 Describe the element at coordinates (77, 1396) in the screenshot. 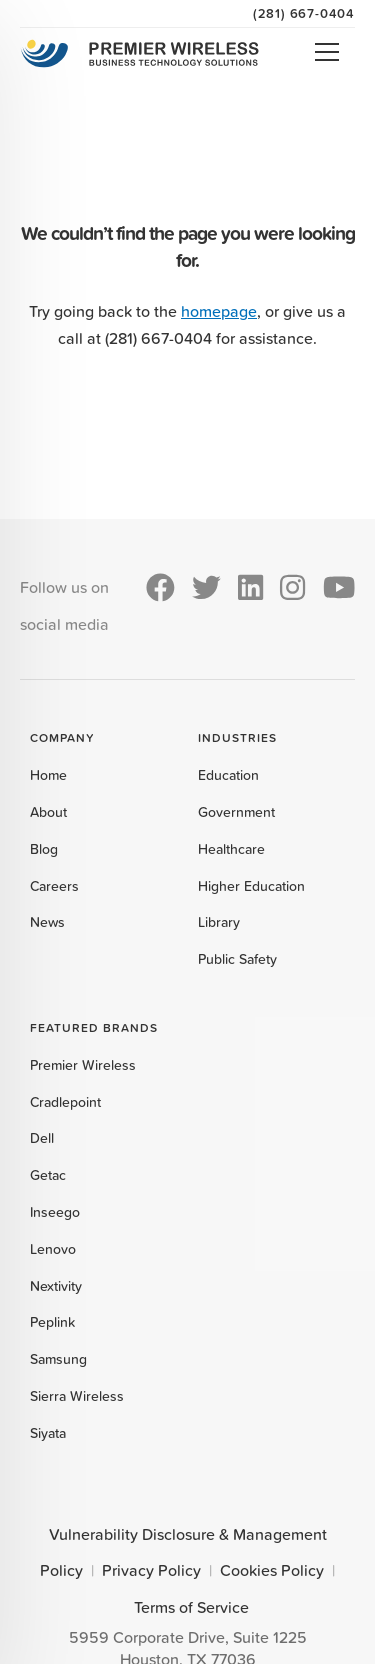

I see `Sierra Wireless` at that location.